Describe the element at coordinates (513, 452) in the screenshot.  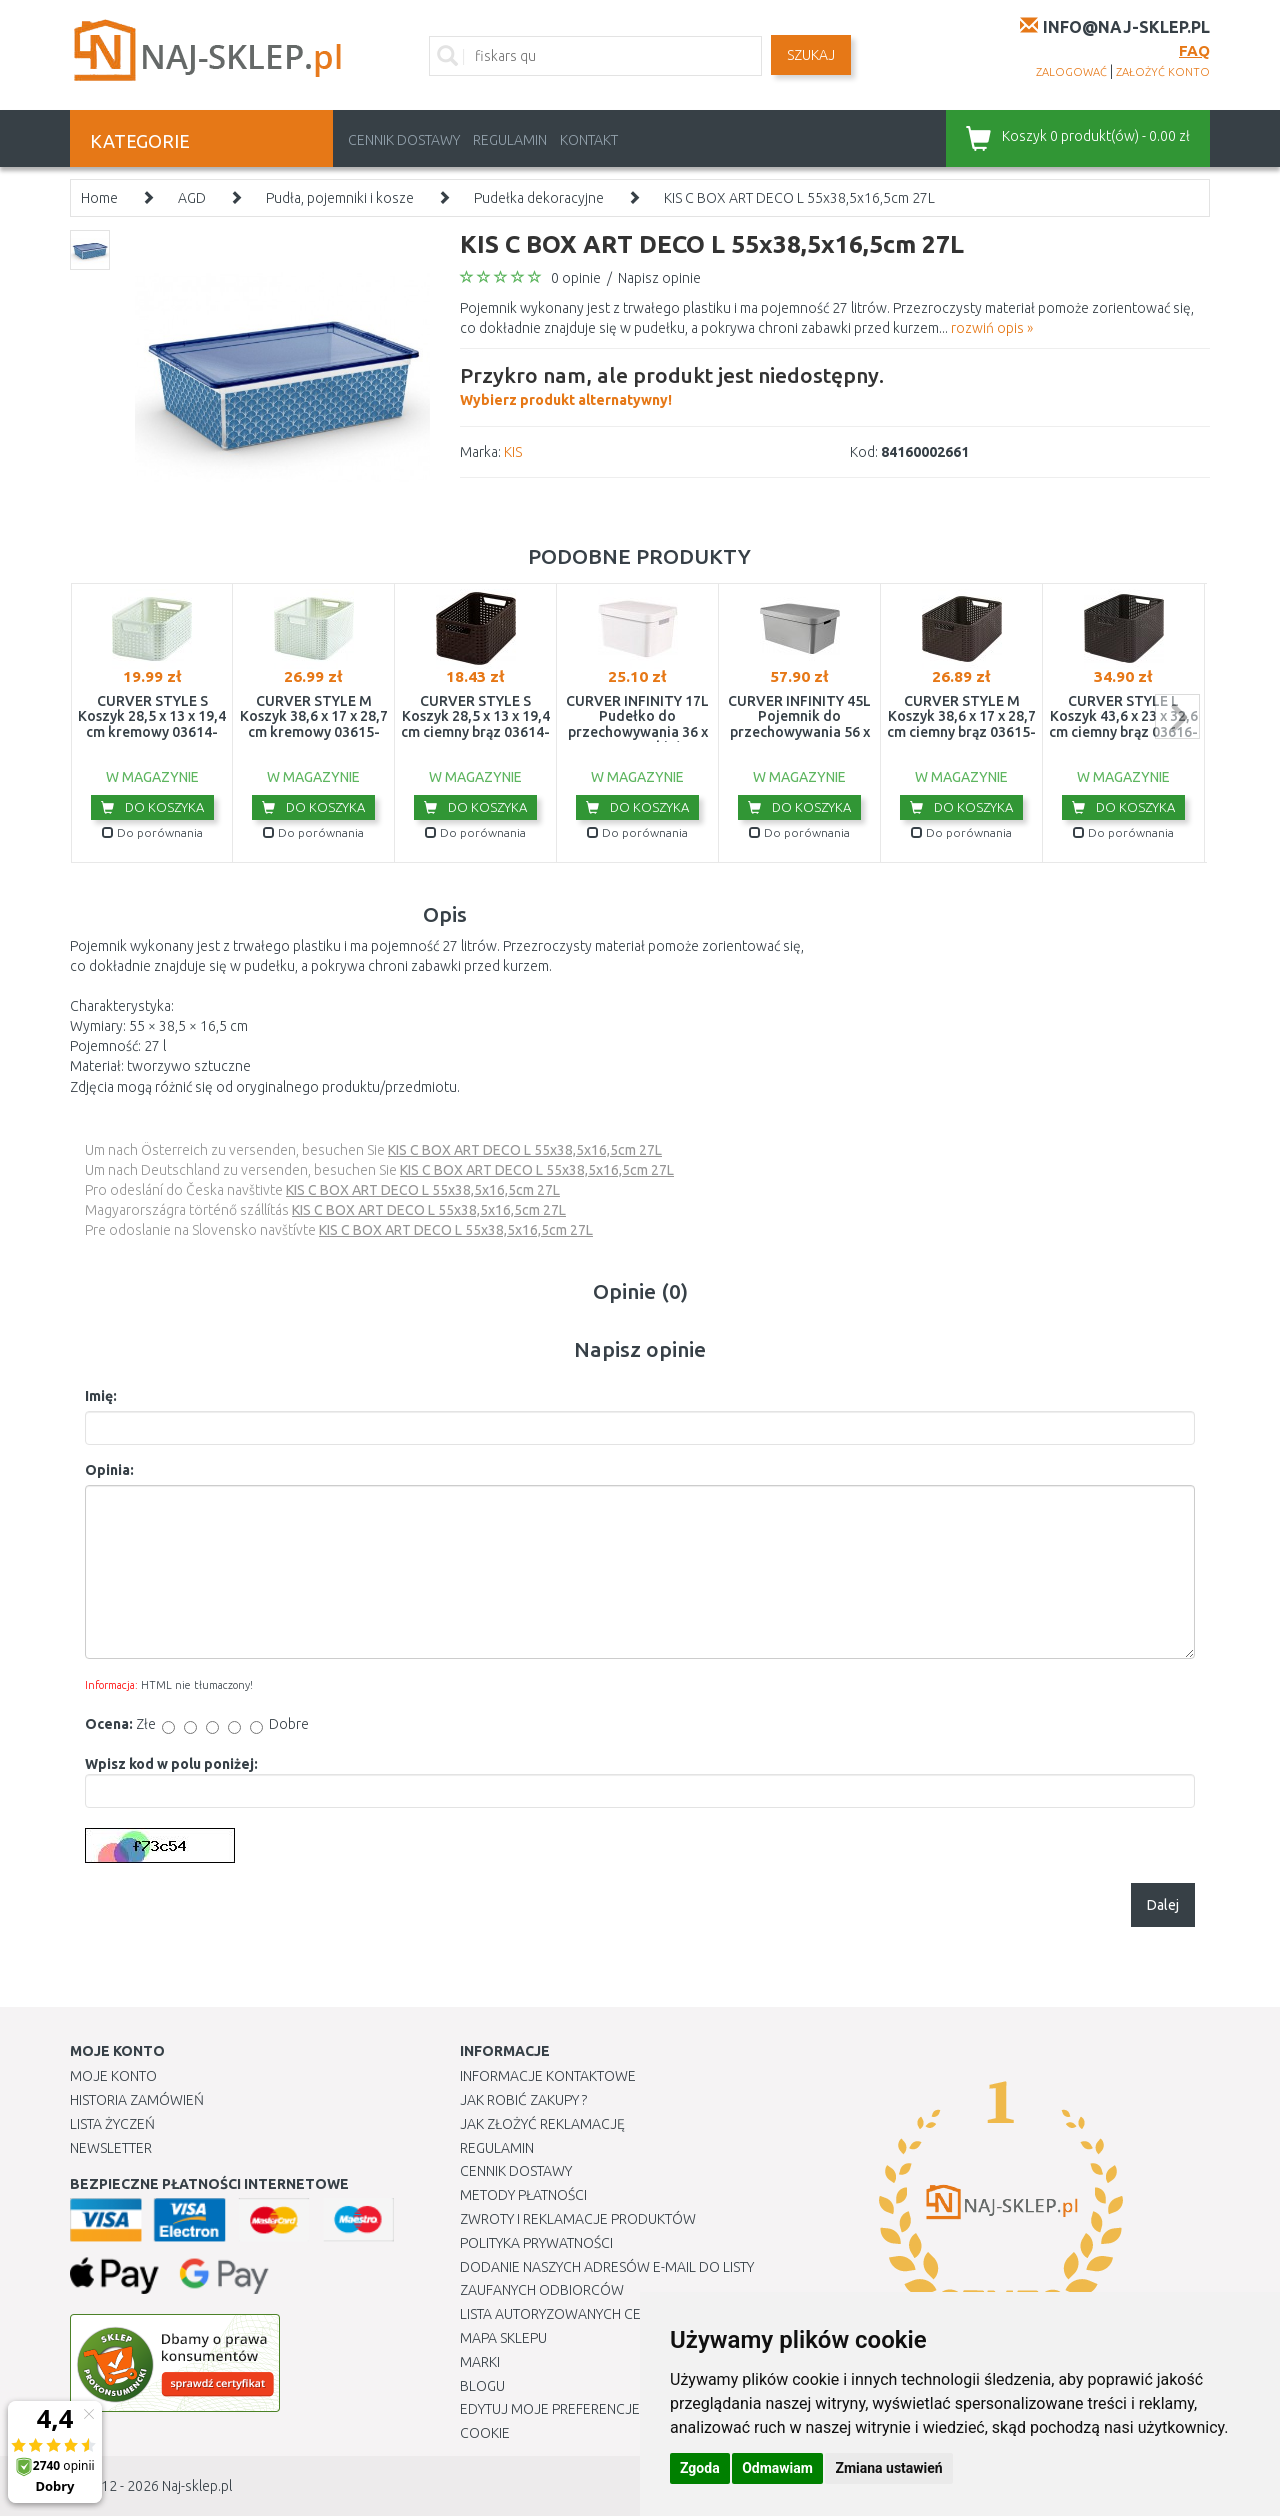
I see `KIS` at that location.